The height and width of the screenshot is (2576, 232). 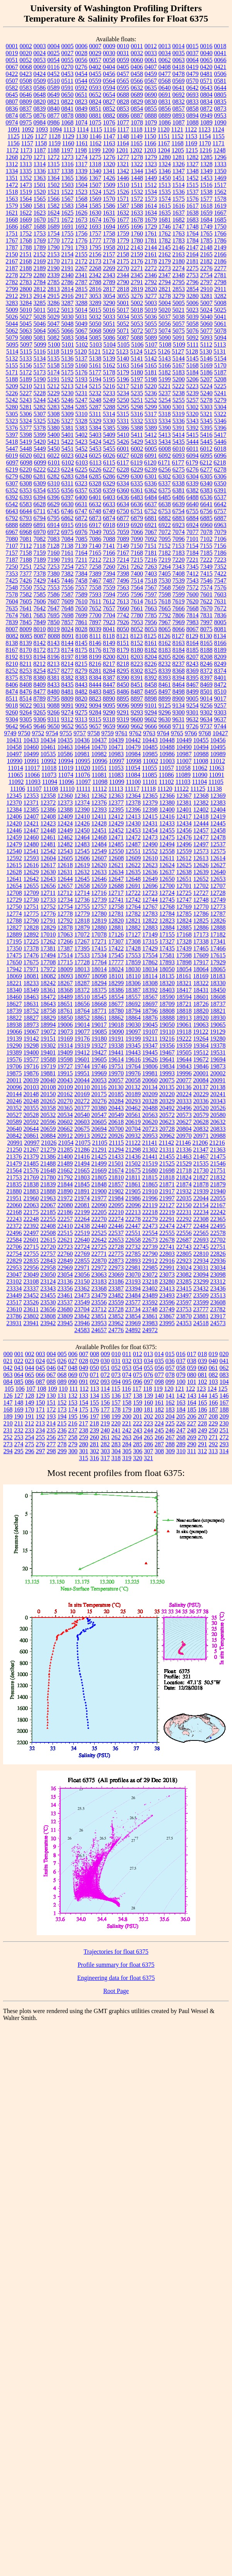 I want to click on 7674, so click(x=12, y=615).